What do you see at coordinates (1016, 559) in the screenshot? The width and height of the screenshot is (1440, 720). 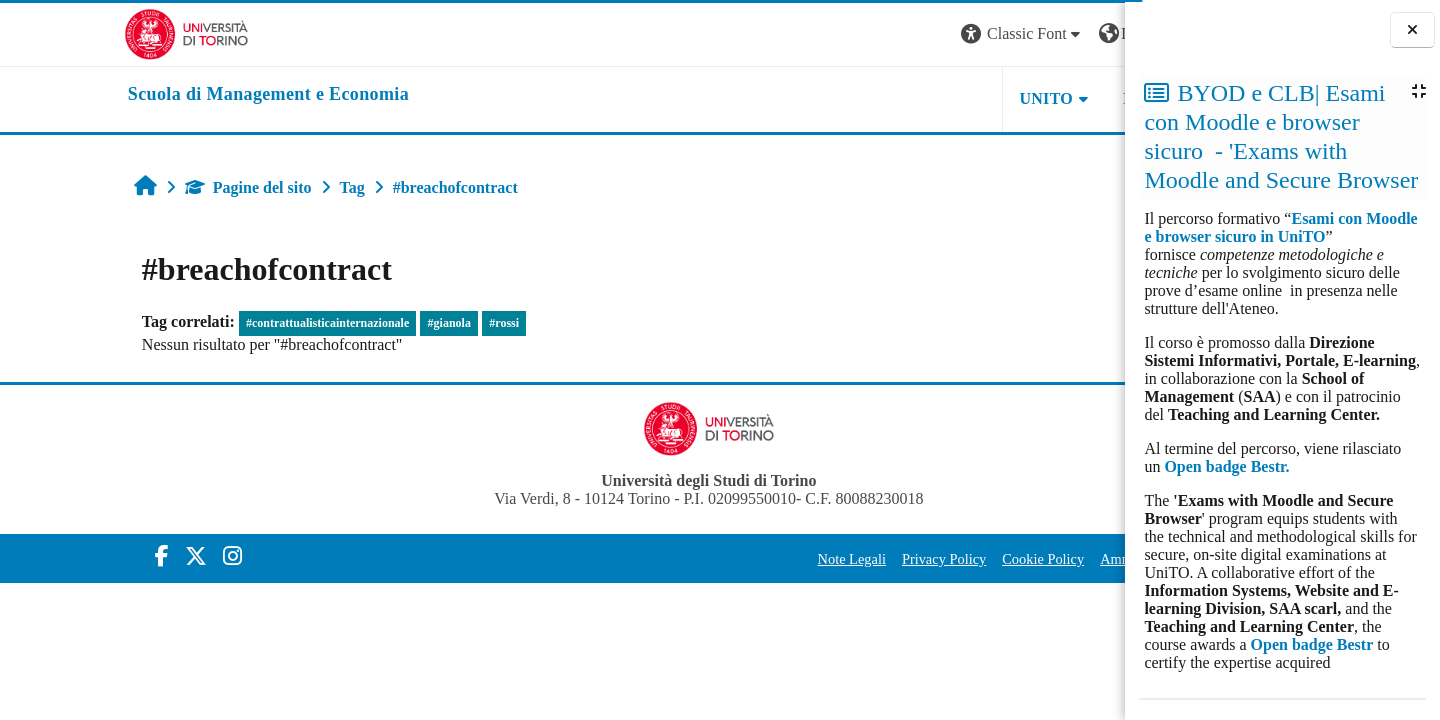 I see `Amministrazione Trasparente` at bounding box center [1016, 559].